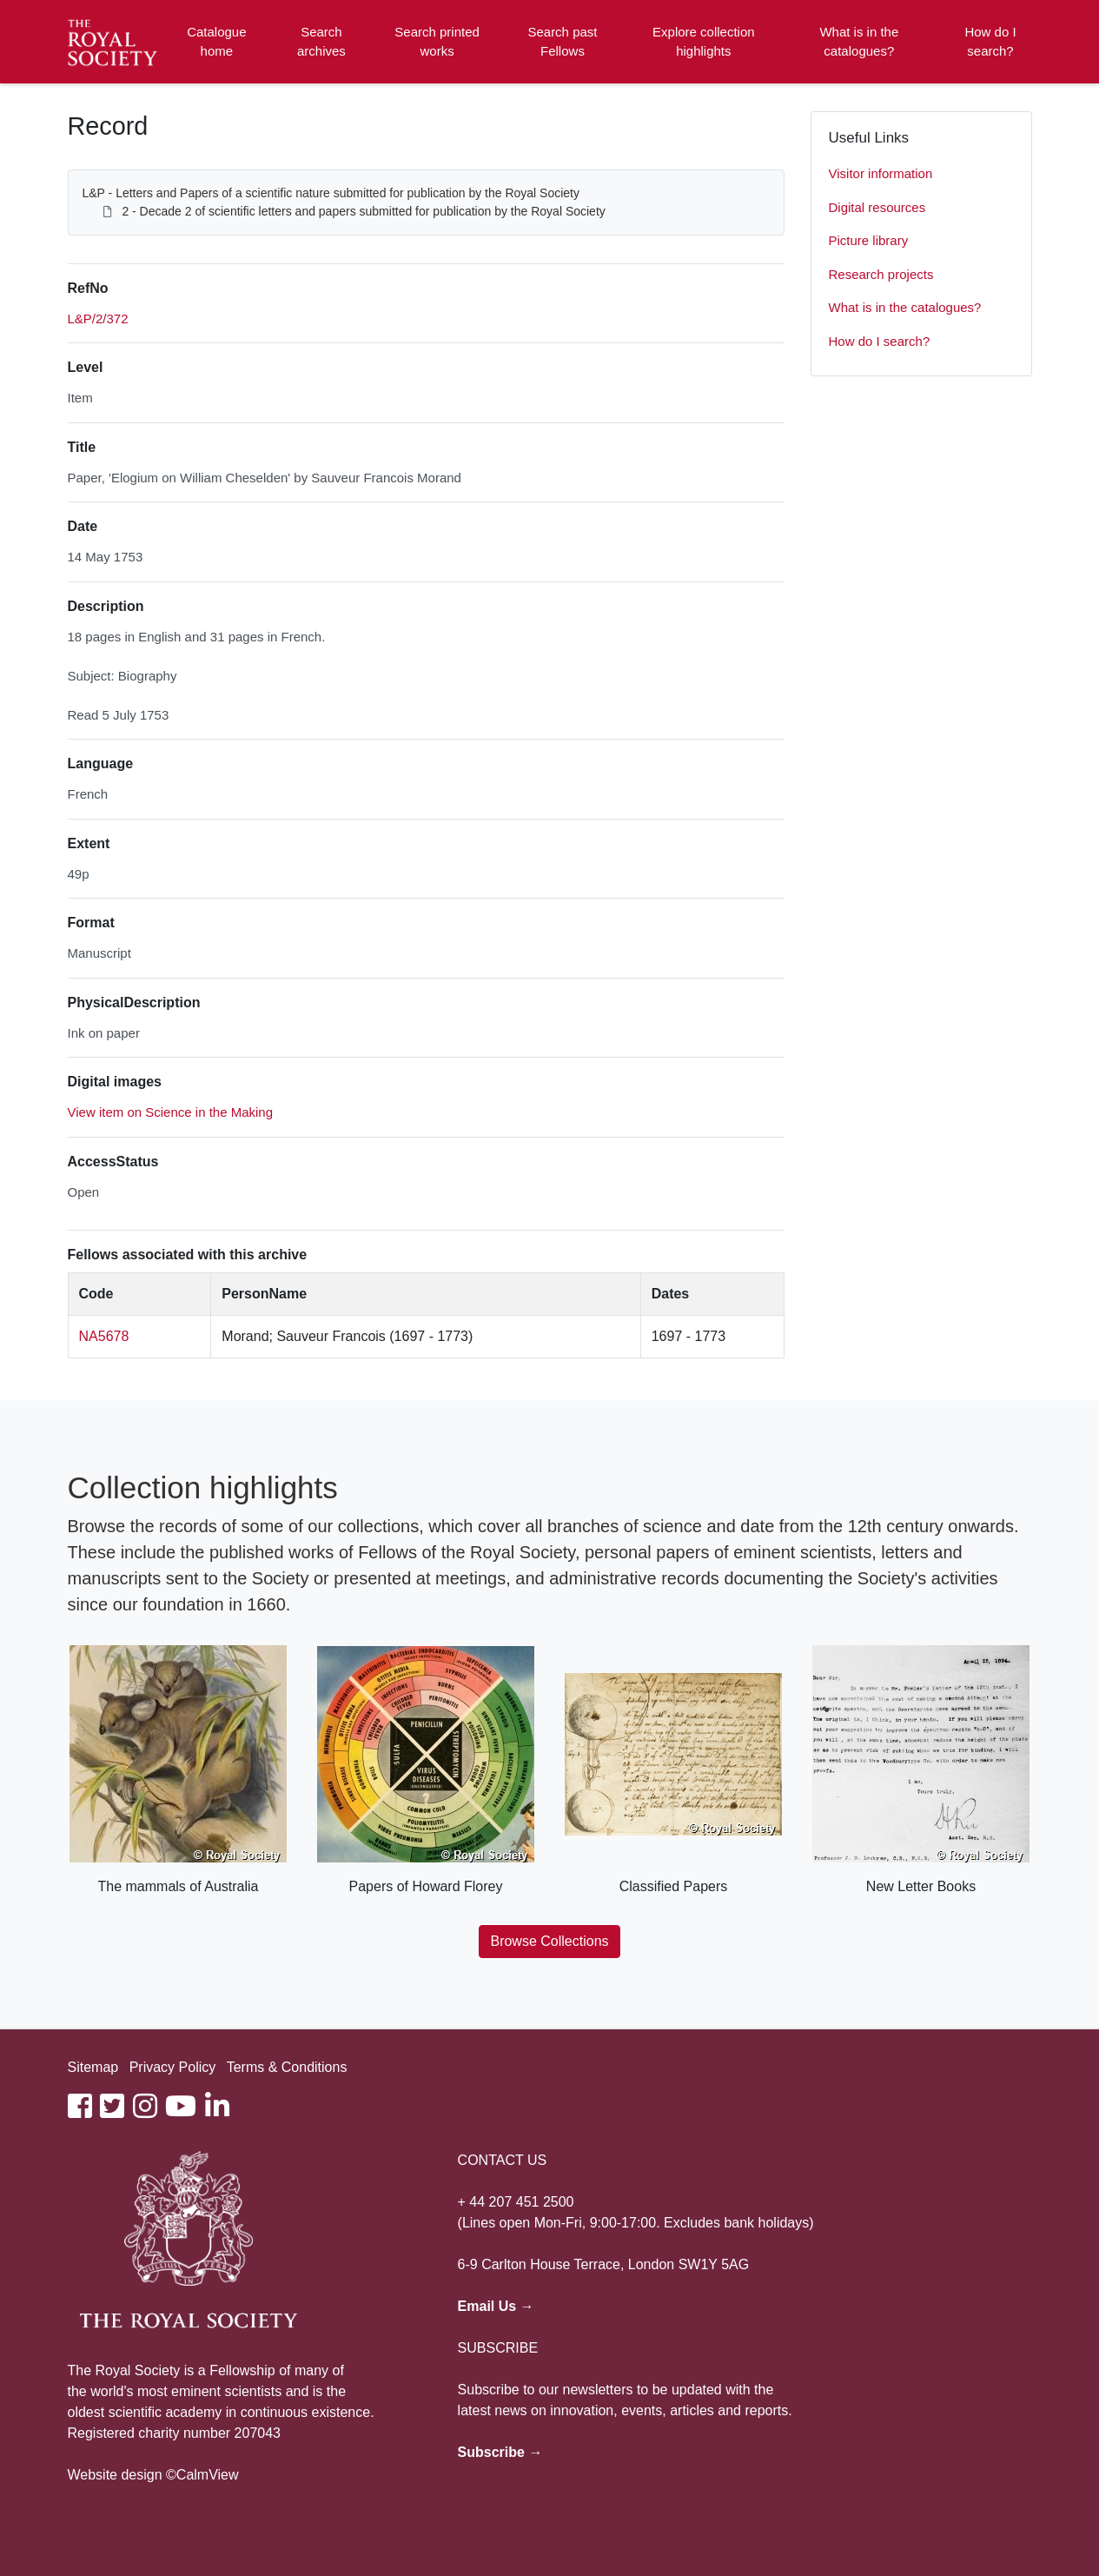 This screenshot has width=1099, height=2576. What do you see at coordinates (321, 41) in the screenshot?
I see `Search archives` at bounding box center [321, 41].